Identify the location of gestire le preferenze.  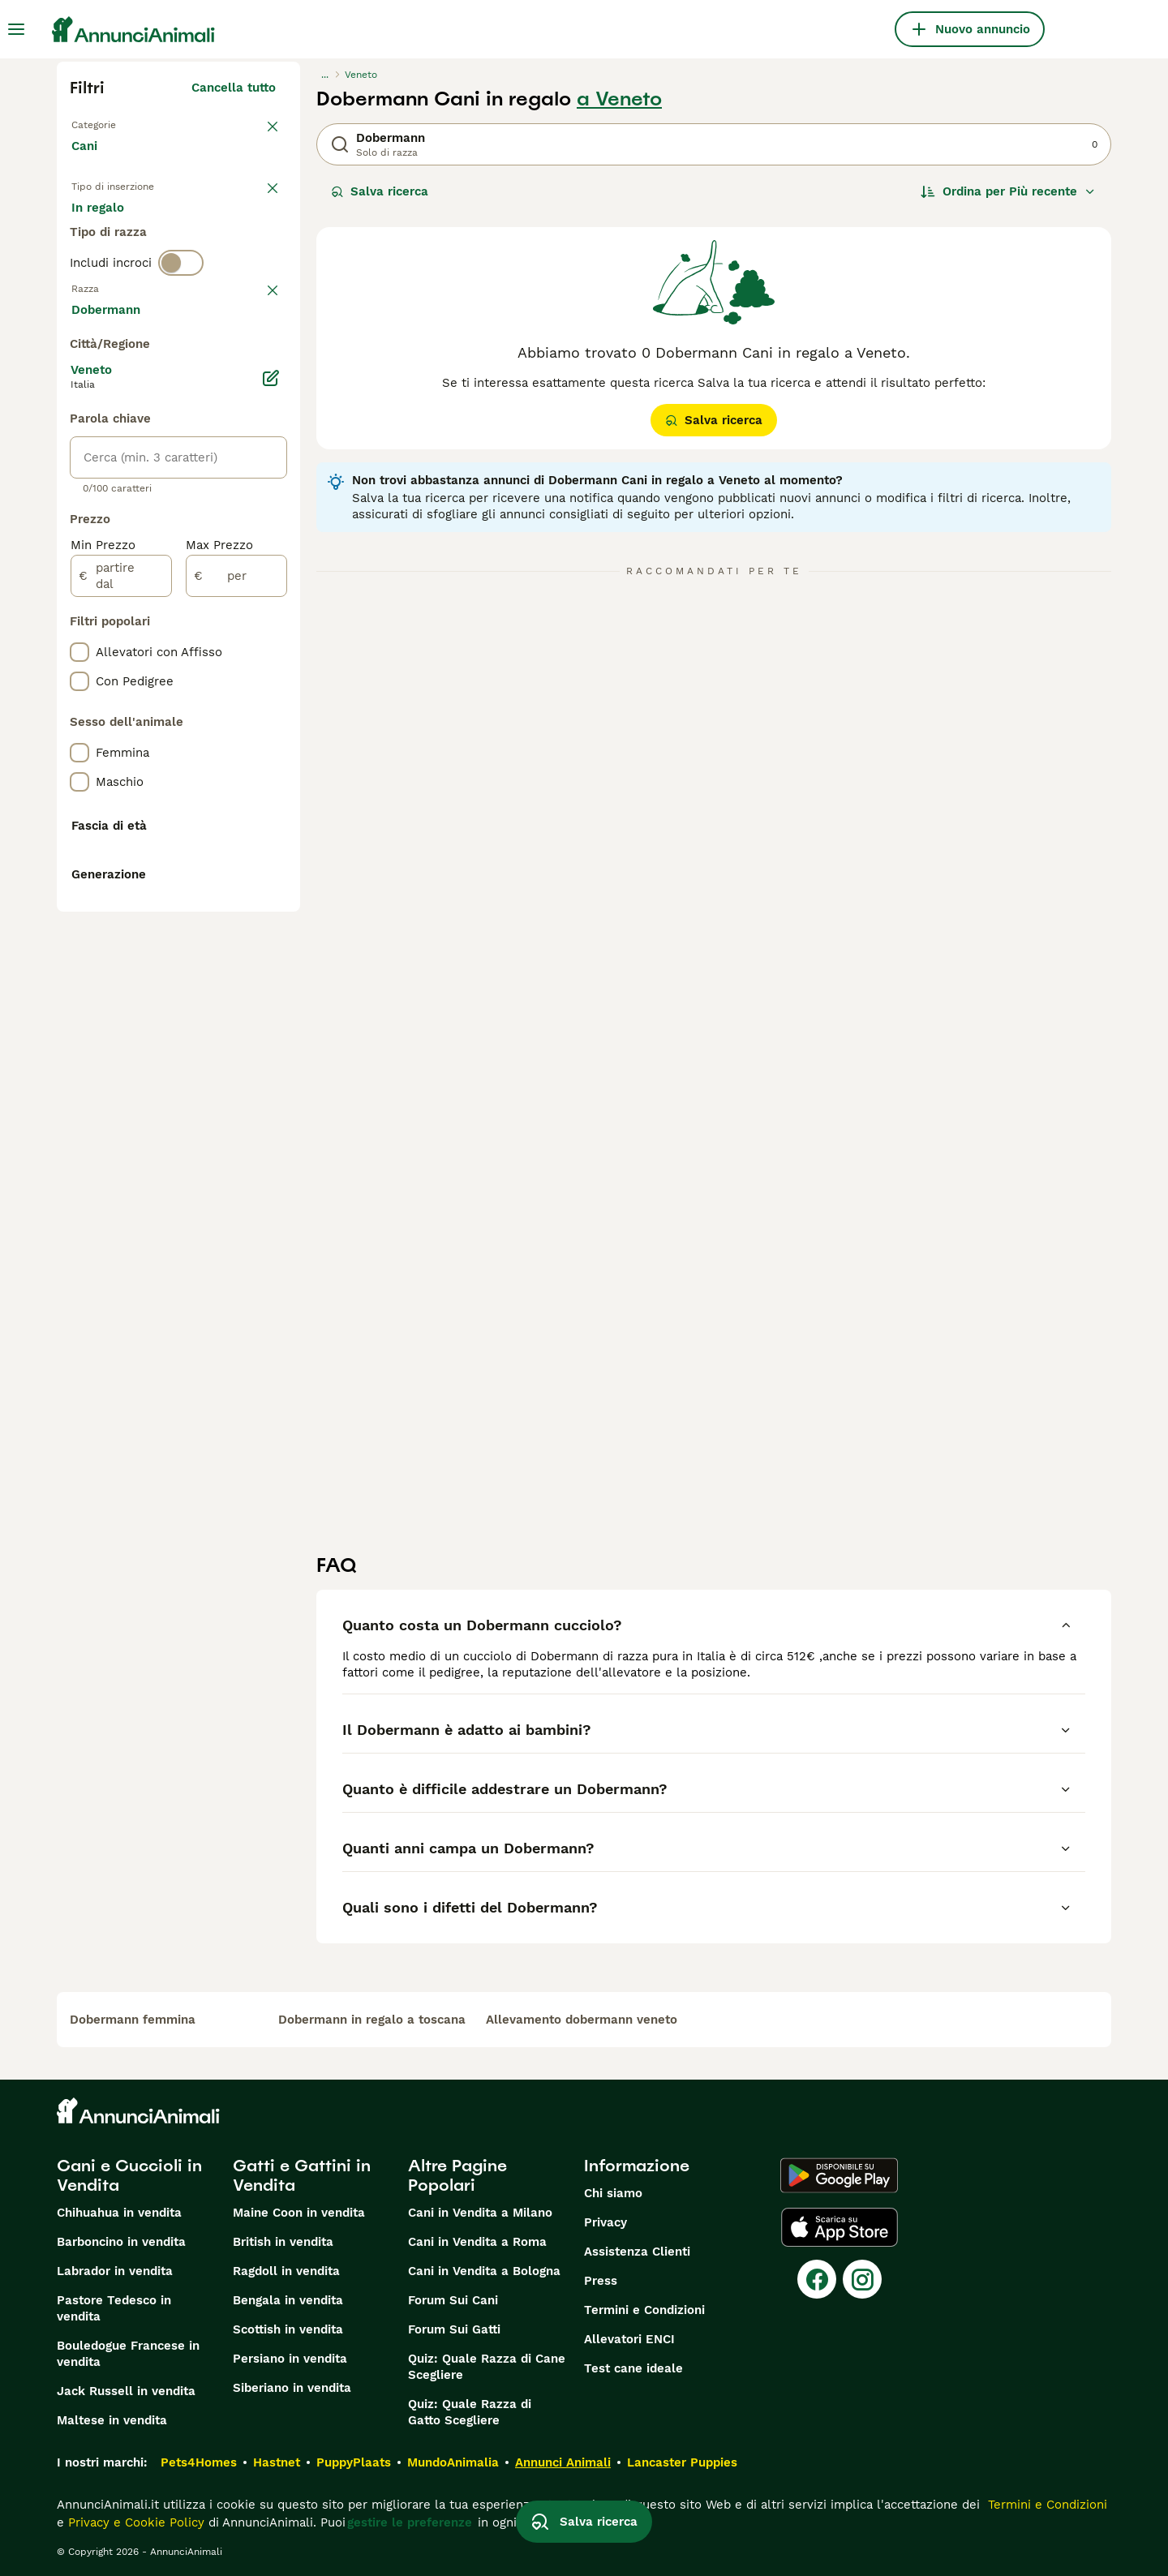
(409, 2522).